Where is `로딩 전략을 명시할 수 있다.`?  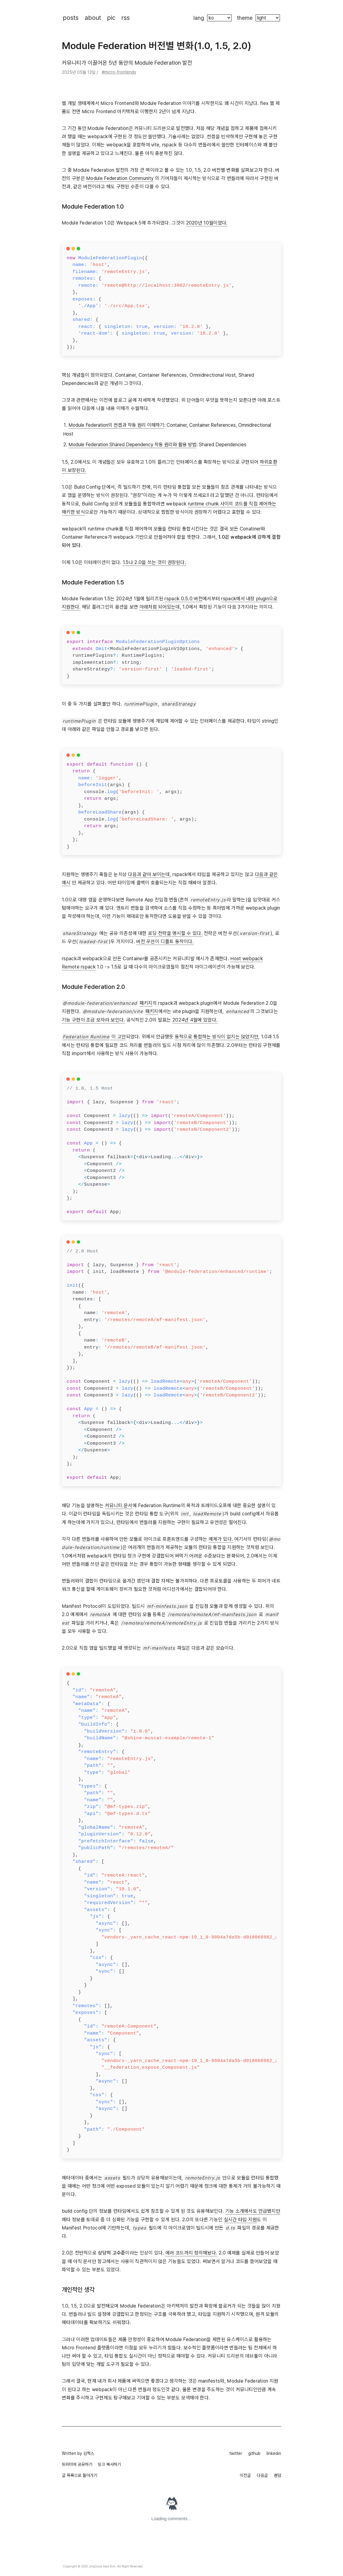
로딩 전략을 명시할 수 있다. is located at coordinates (175, 933).